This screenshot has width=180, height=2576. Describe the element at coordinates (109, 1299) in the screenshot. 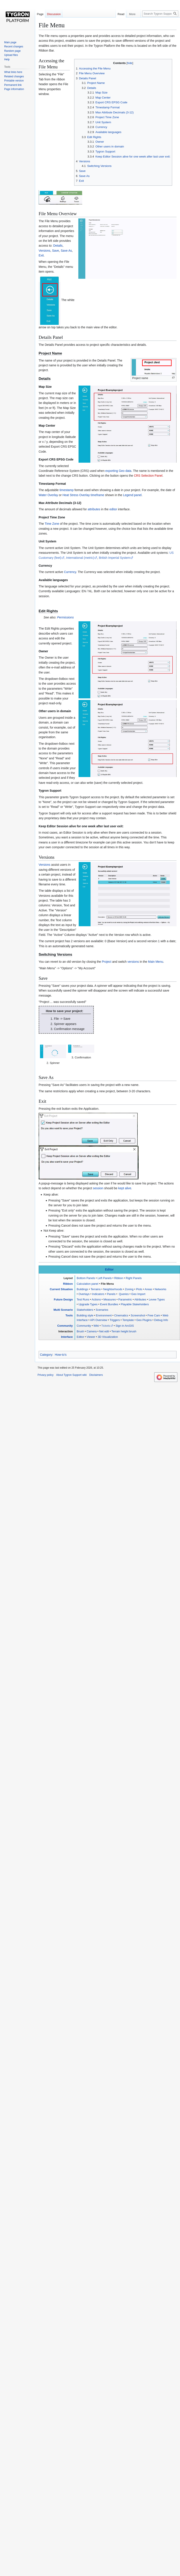

I see `Measures` at that location.